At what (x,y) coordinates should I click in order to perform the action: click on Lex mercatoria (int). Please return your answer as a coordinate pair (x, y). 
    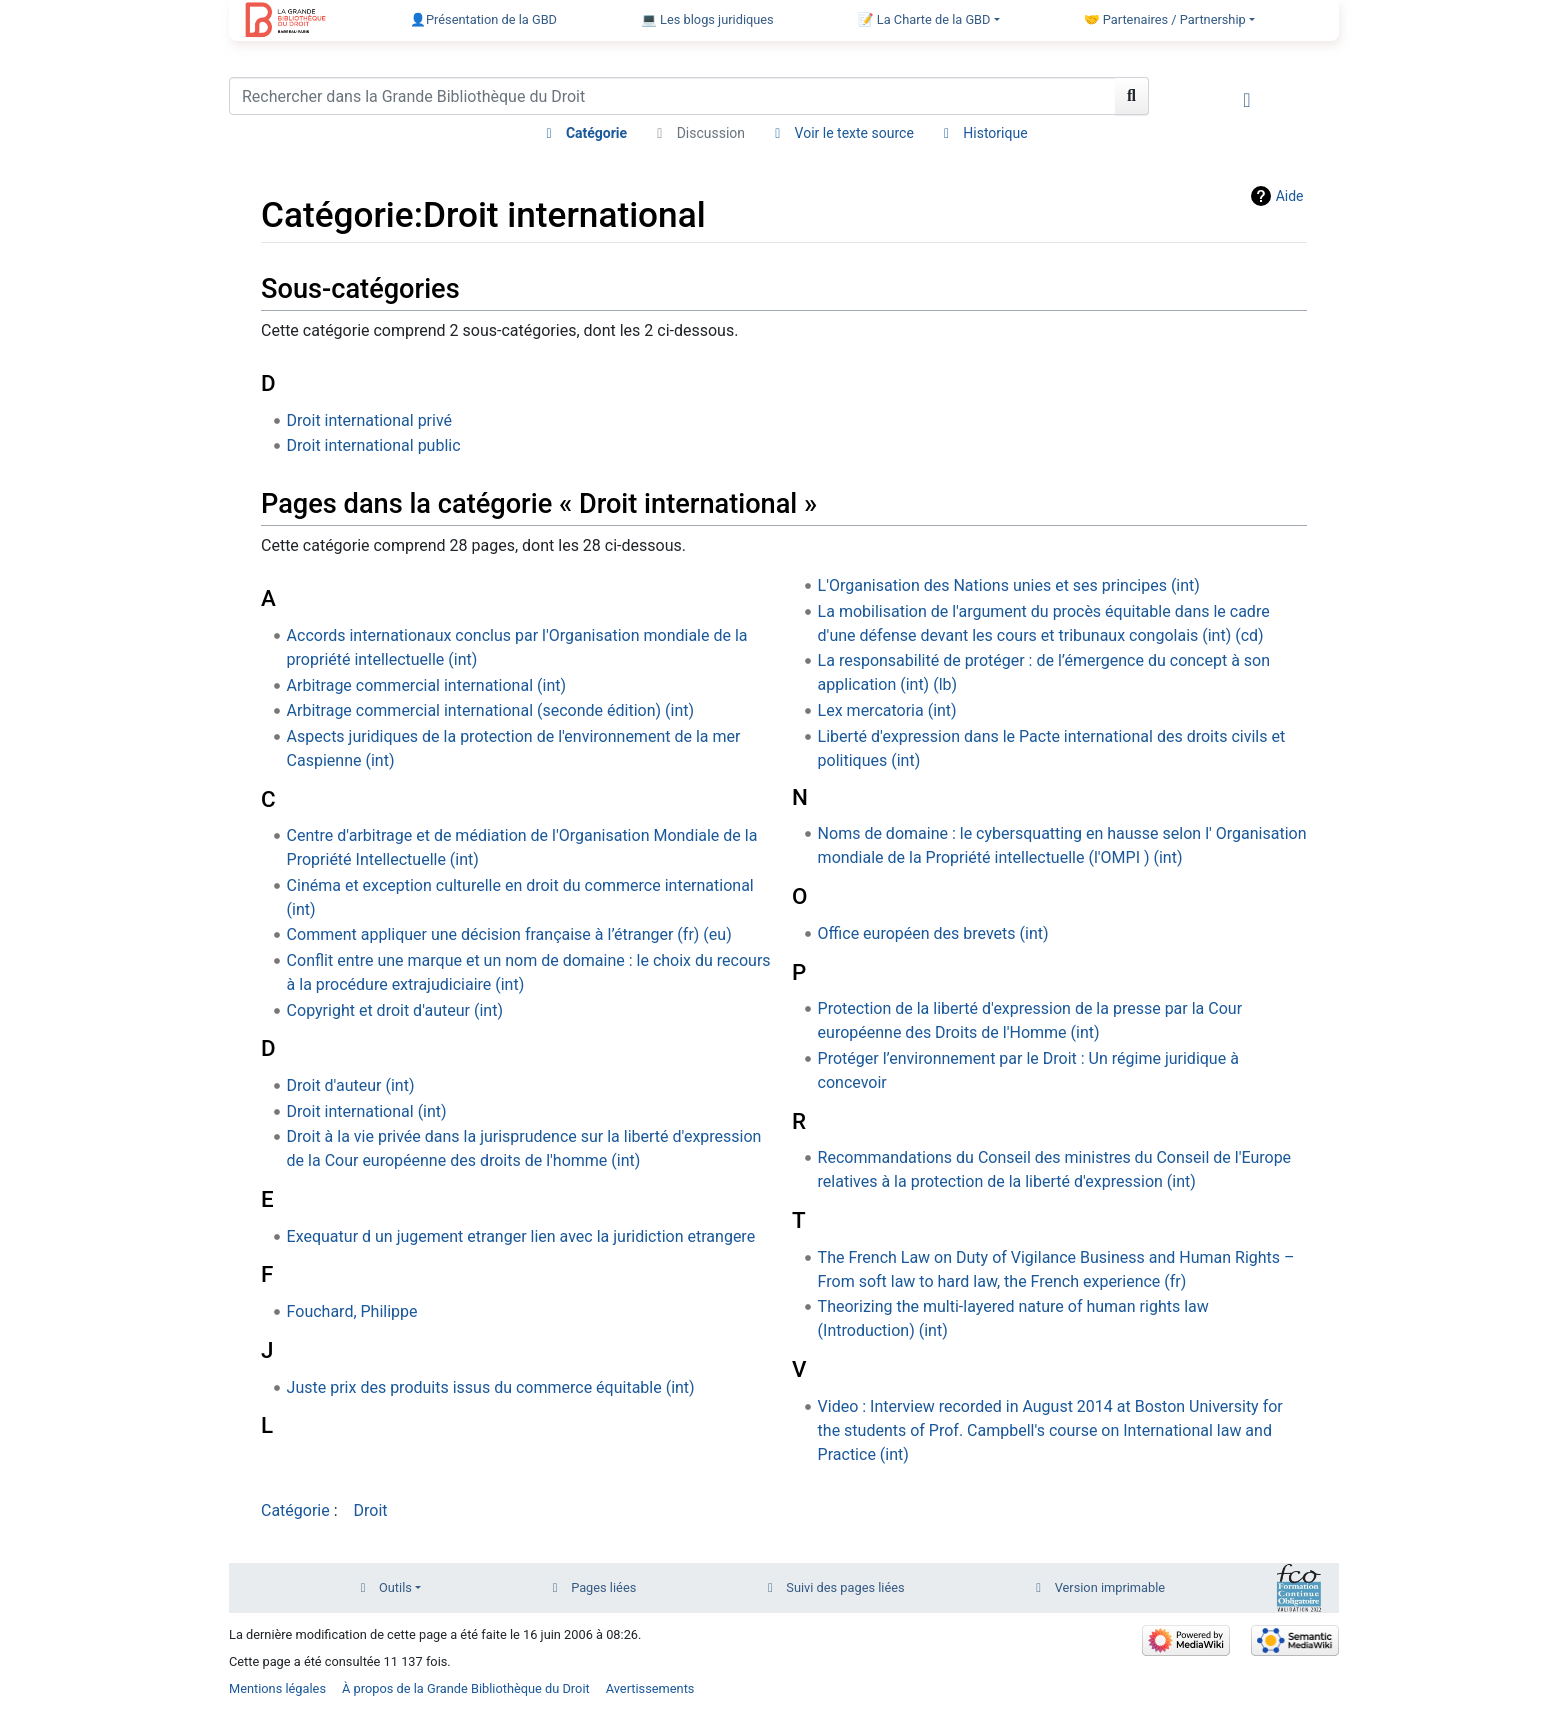
    Looking at the image, I should click on (887, 710).